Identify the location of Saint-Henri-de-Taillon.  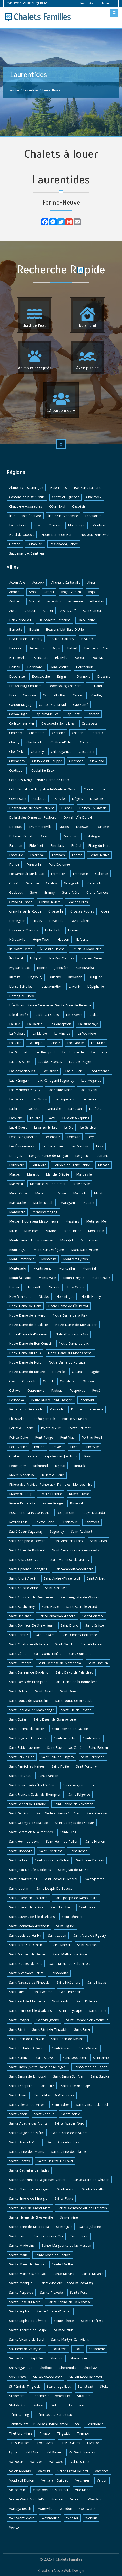
(62, 1841).